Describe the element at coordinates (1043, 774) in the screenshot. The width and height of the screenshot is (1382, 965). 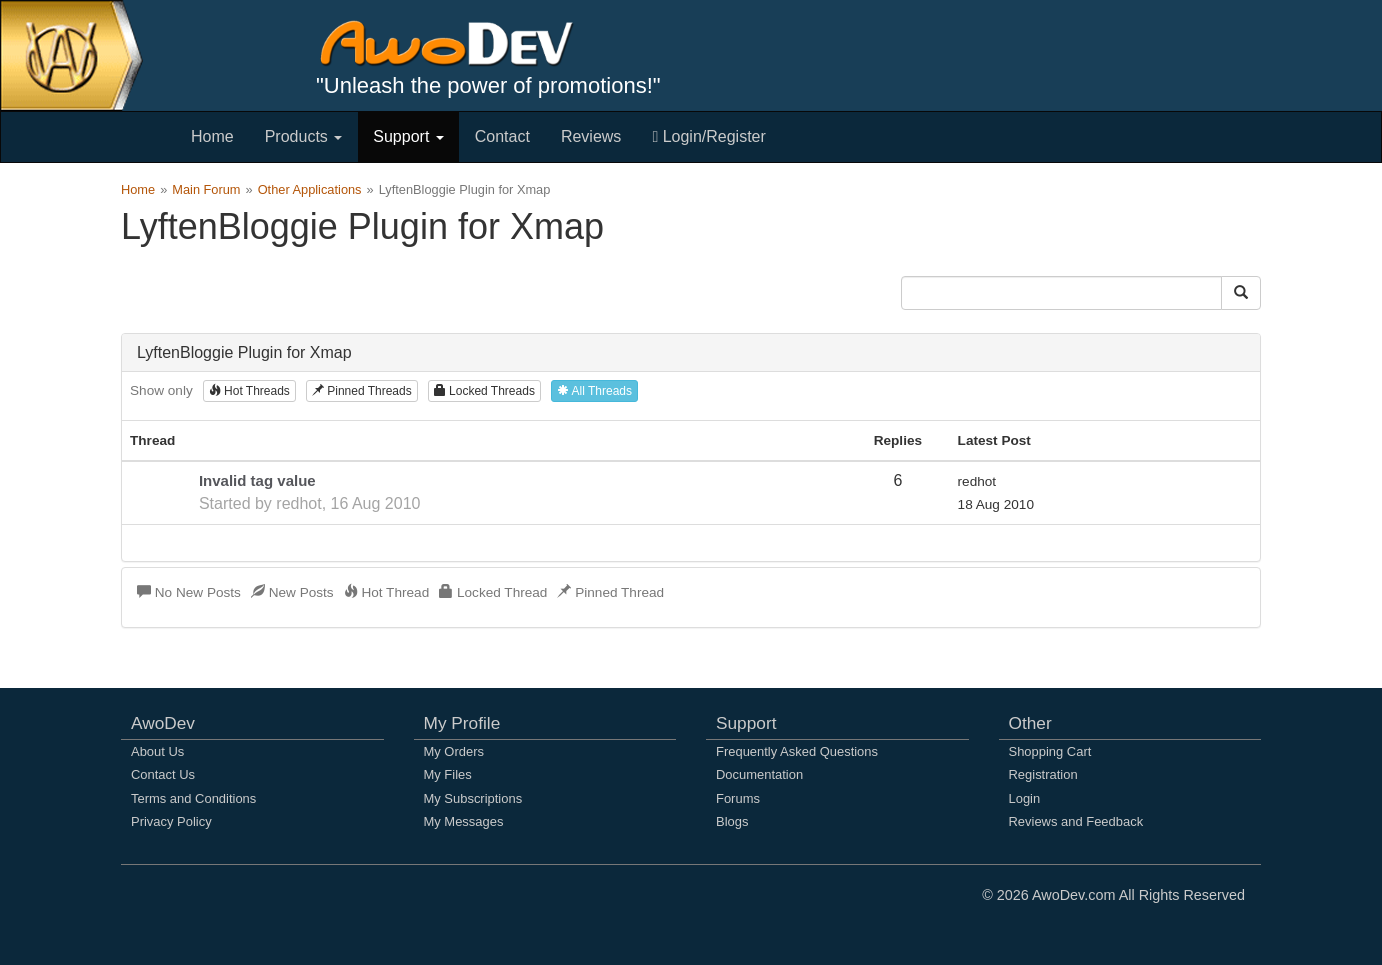
I see `Registration` at that location.